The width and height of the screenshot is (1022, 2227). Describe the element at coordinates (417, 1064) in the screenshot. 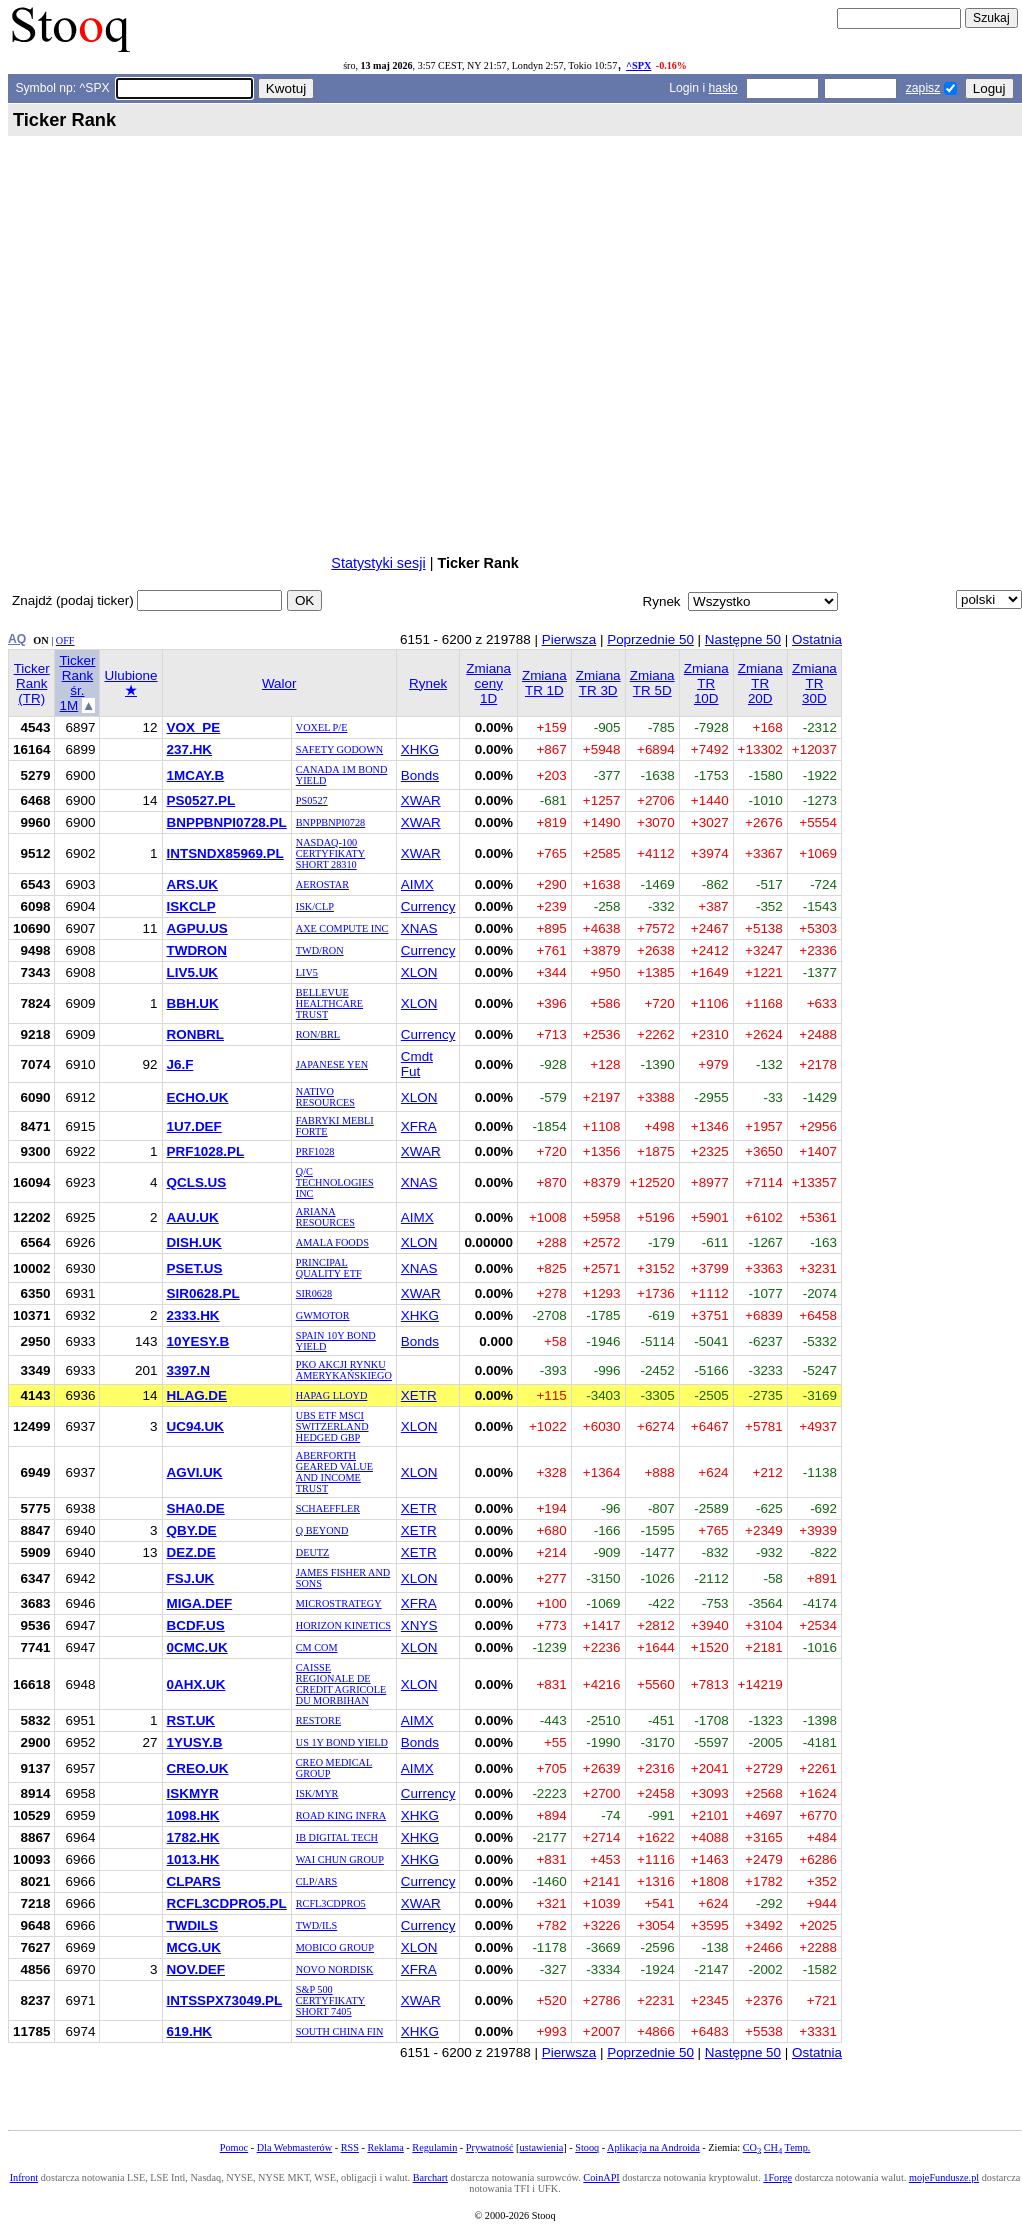

I see `Cmdt Fut` at that location.